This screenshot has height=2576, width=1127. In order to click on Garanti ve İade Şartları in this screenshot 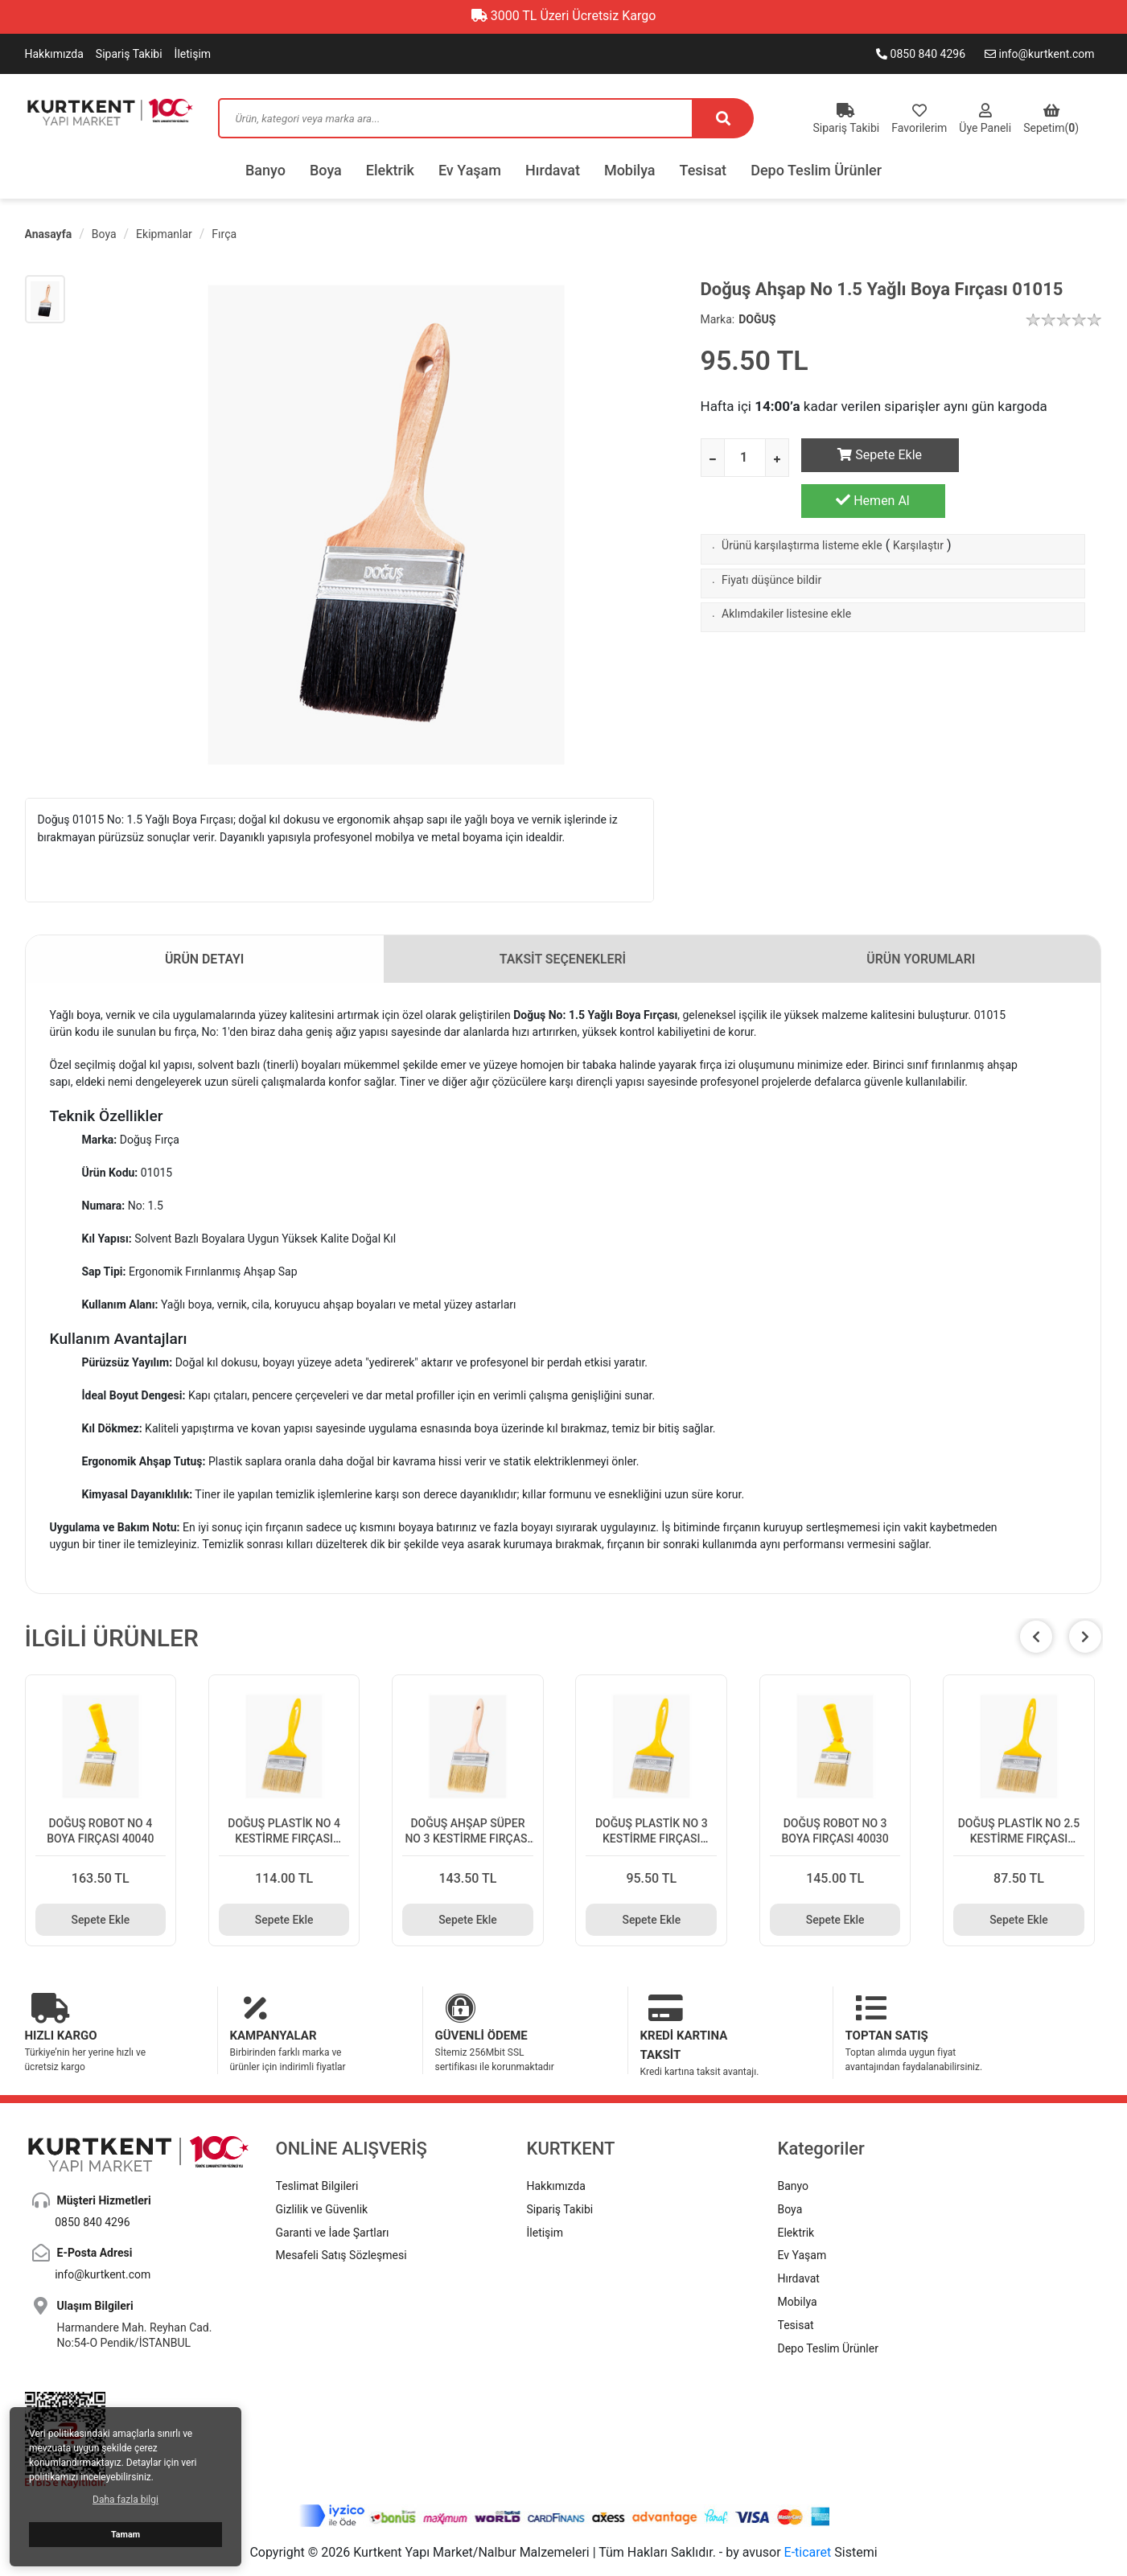, I will do `click(332, 2192)`.